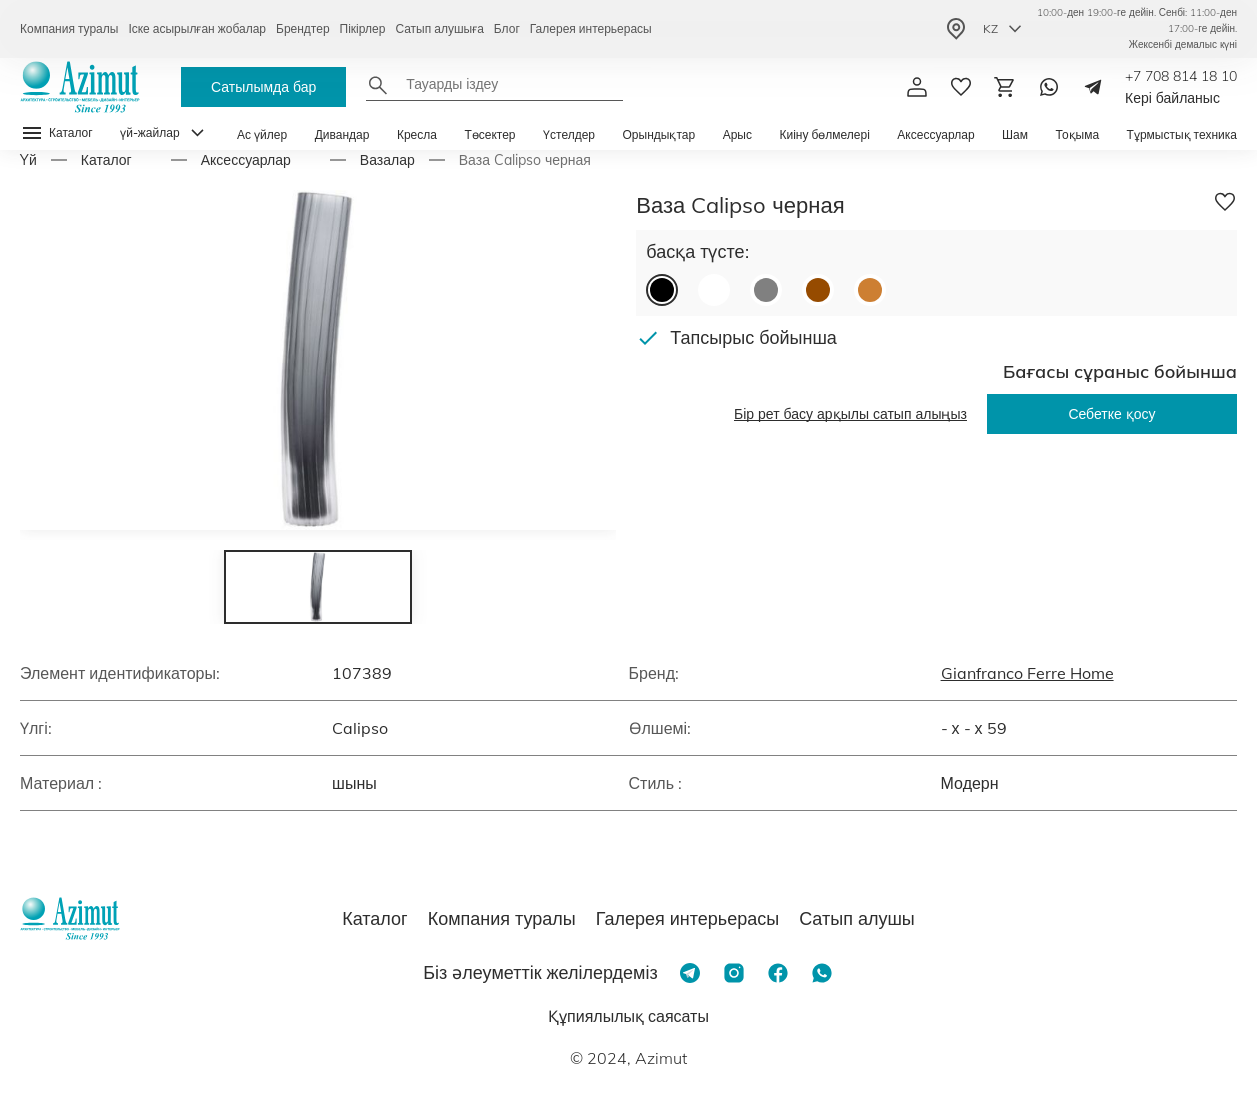  What do you see at coordinates (417, 134) in the screenshot?
I see `Кресла` at bounding box center [417, 134].